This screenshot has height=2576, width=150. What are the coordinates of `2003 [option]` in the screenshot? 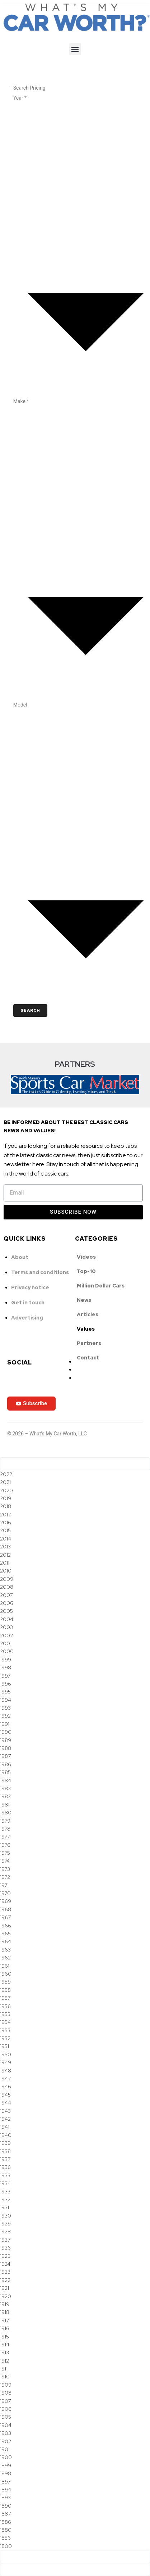 It's located at (6, 1627).